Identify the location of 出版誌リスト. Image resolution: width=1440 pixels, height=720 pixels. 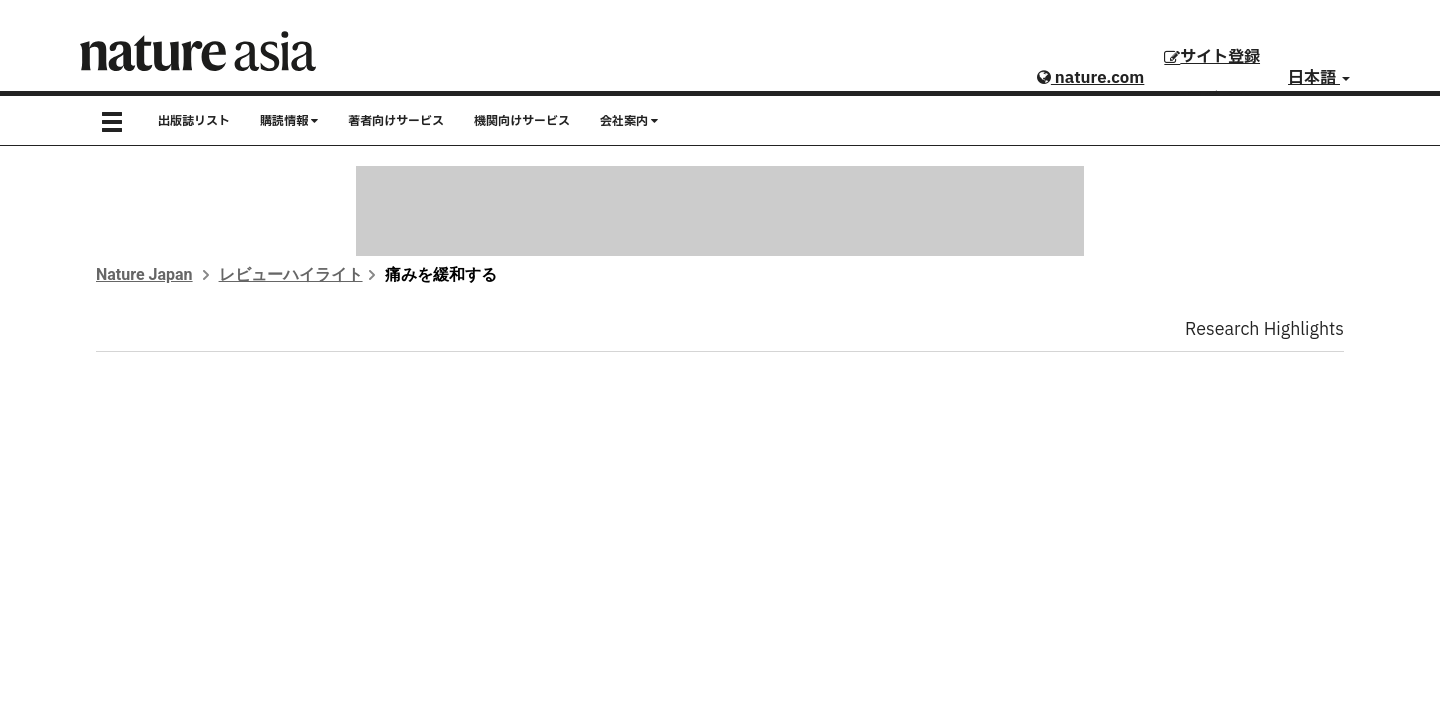
(194, 121).